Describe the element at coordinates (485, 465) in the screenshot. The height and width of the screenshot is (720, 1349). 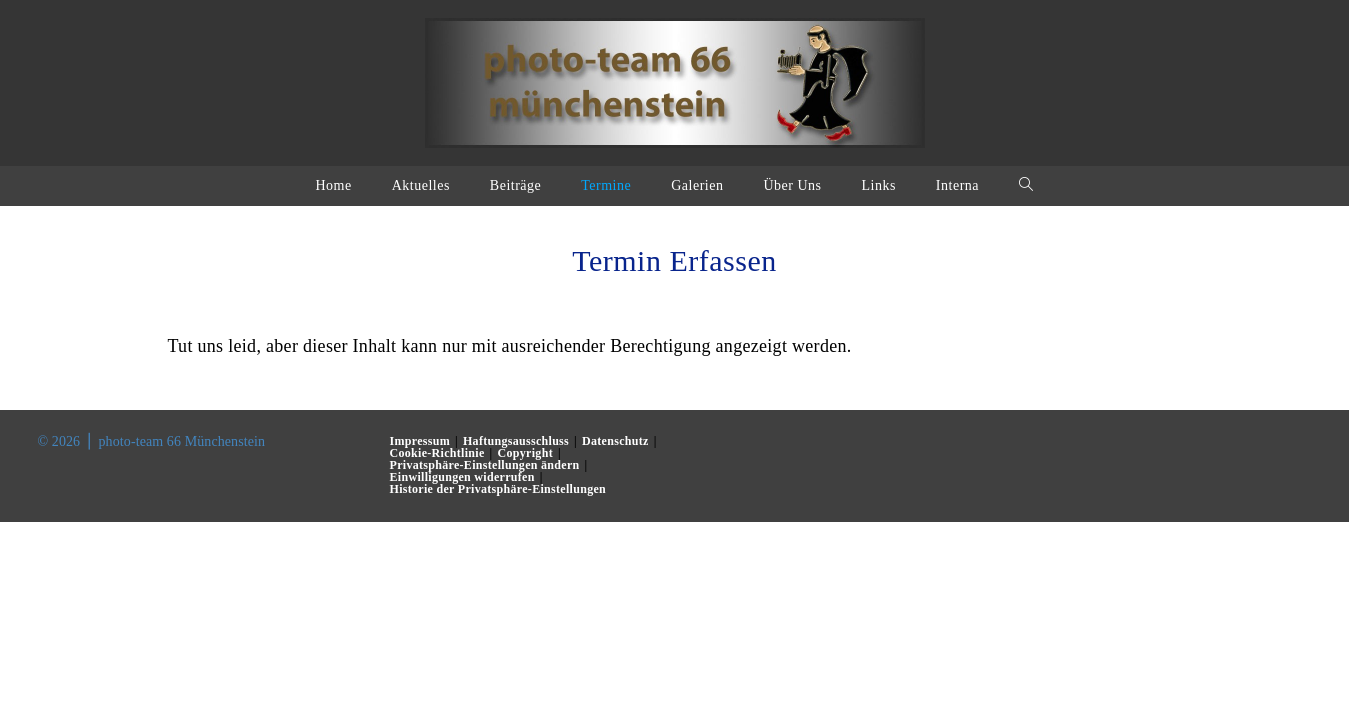
I see `Privatsphäre-Einstellungen ändern [button]` at that location.